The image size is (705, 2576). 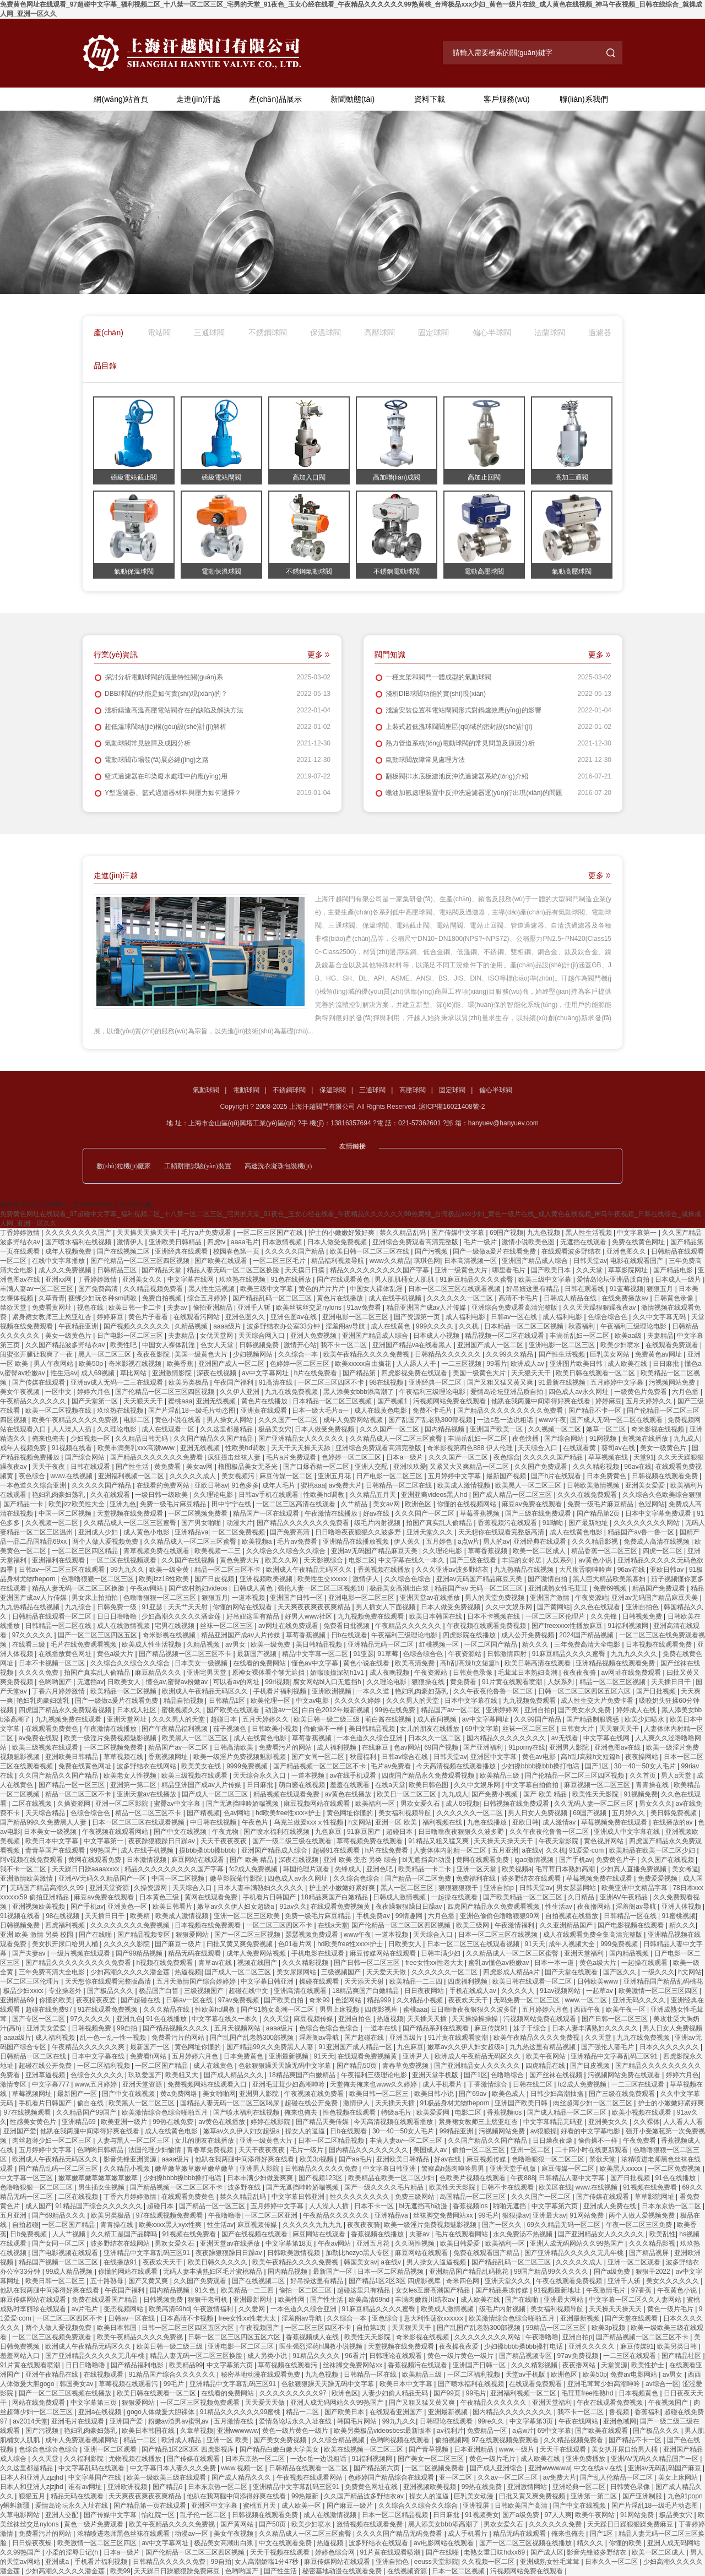 What do you see at coordinates (34, 1401) in the screenshot?
I see `午夜精品久久久久久久` at bounding box center [34, 1401].